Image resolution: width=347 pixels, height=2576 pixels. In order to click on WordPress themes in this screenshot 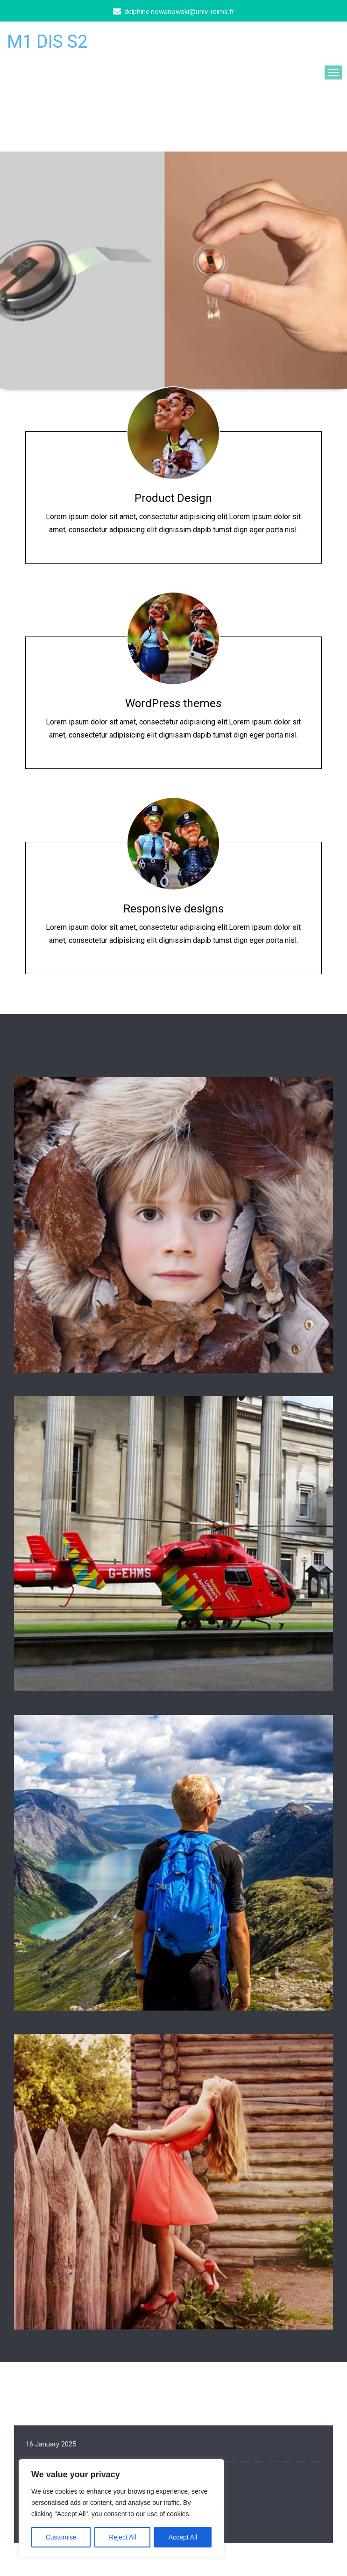, I will do `click(173, 703)`.